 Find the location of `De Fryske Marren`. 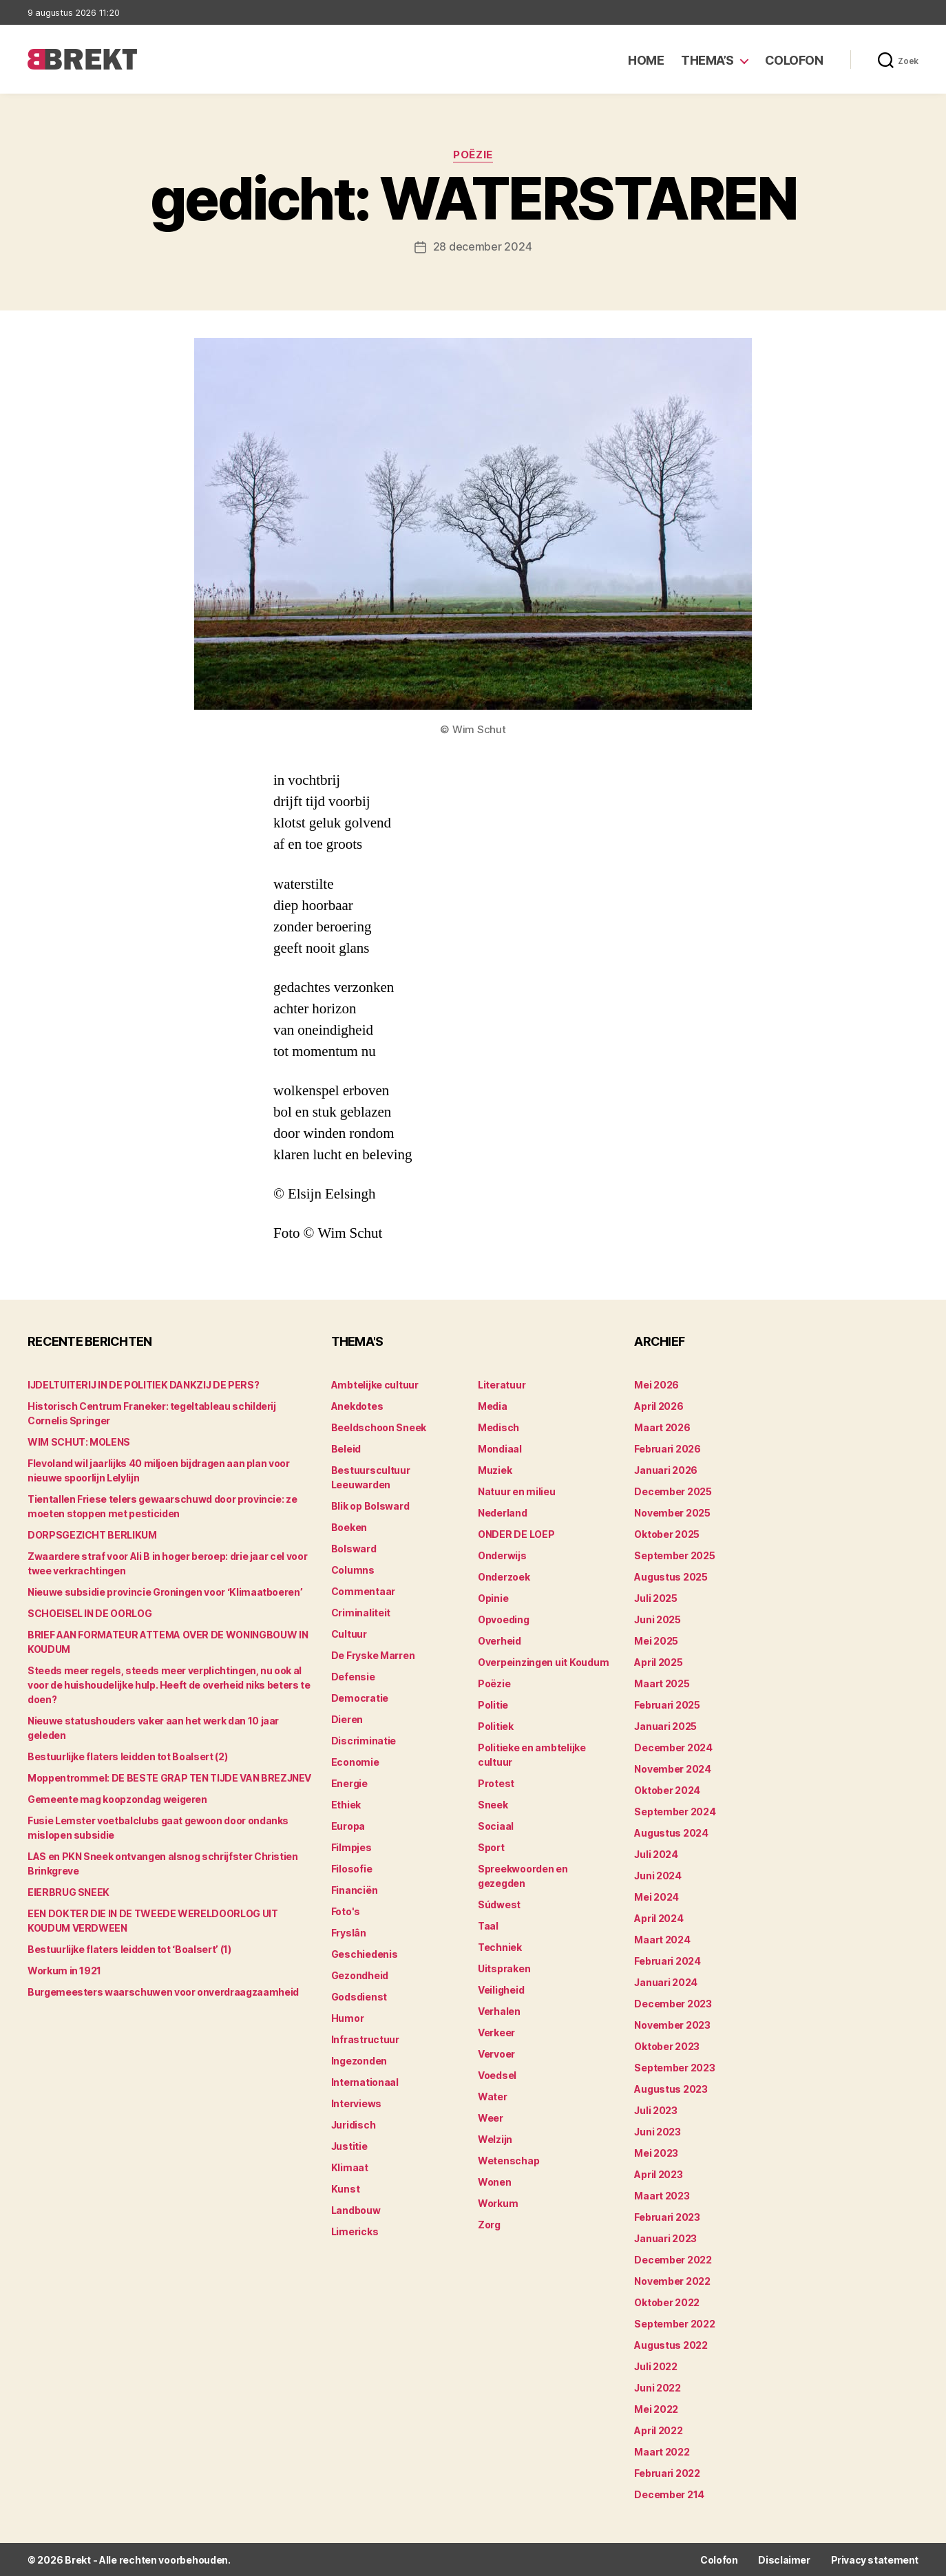

De Fryske Marren is located at coordinates (373, 1654).